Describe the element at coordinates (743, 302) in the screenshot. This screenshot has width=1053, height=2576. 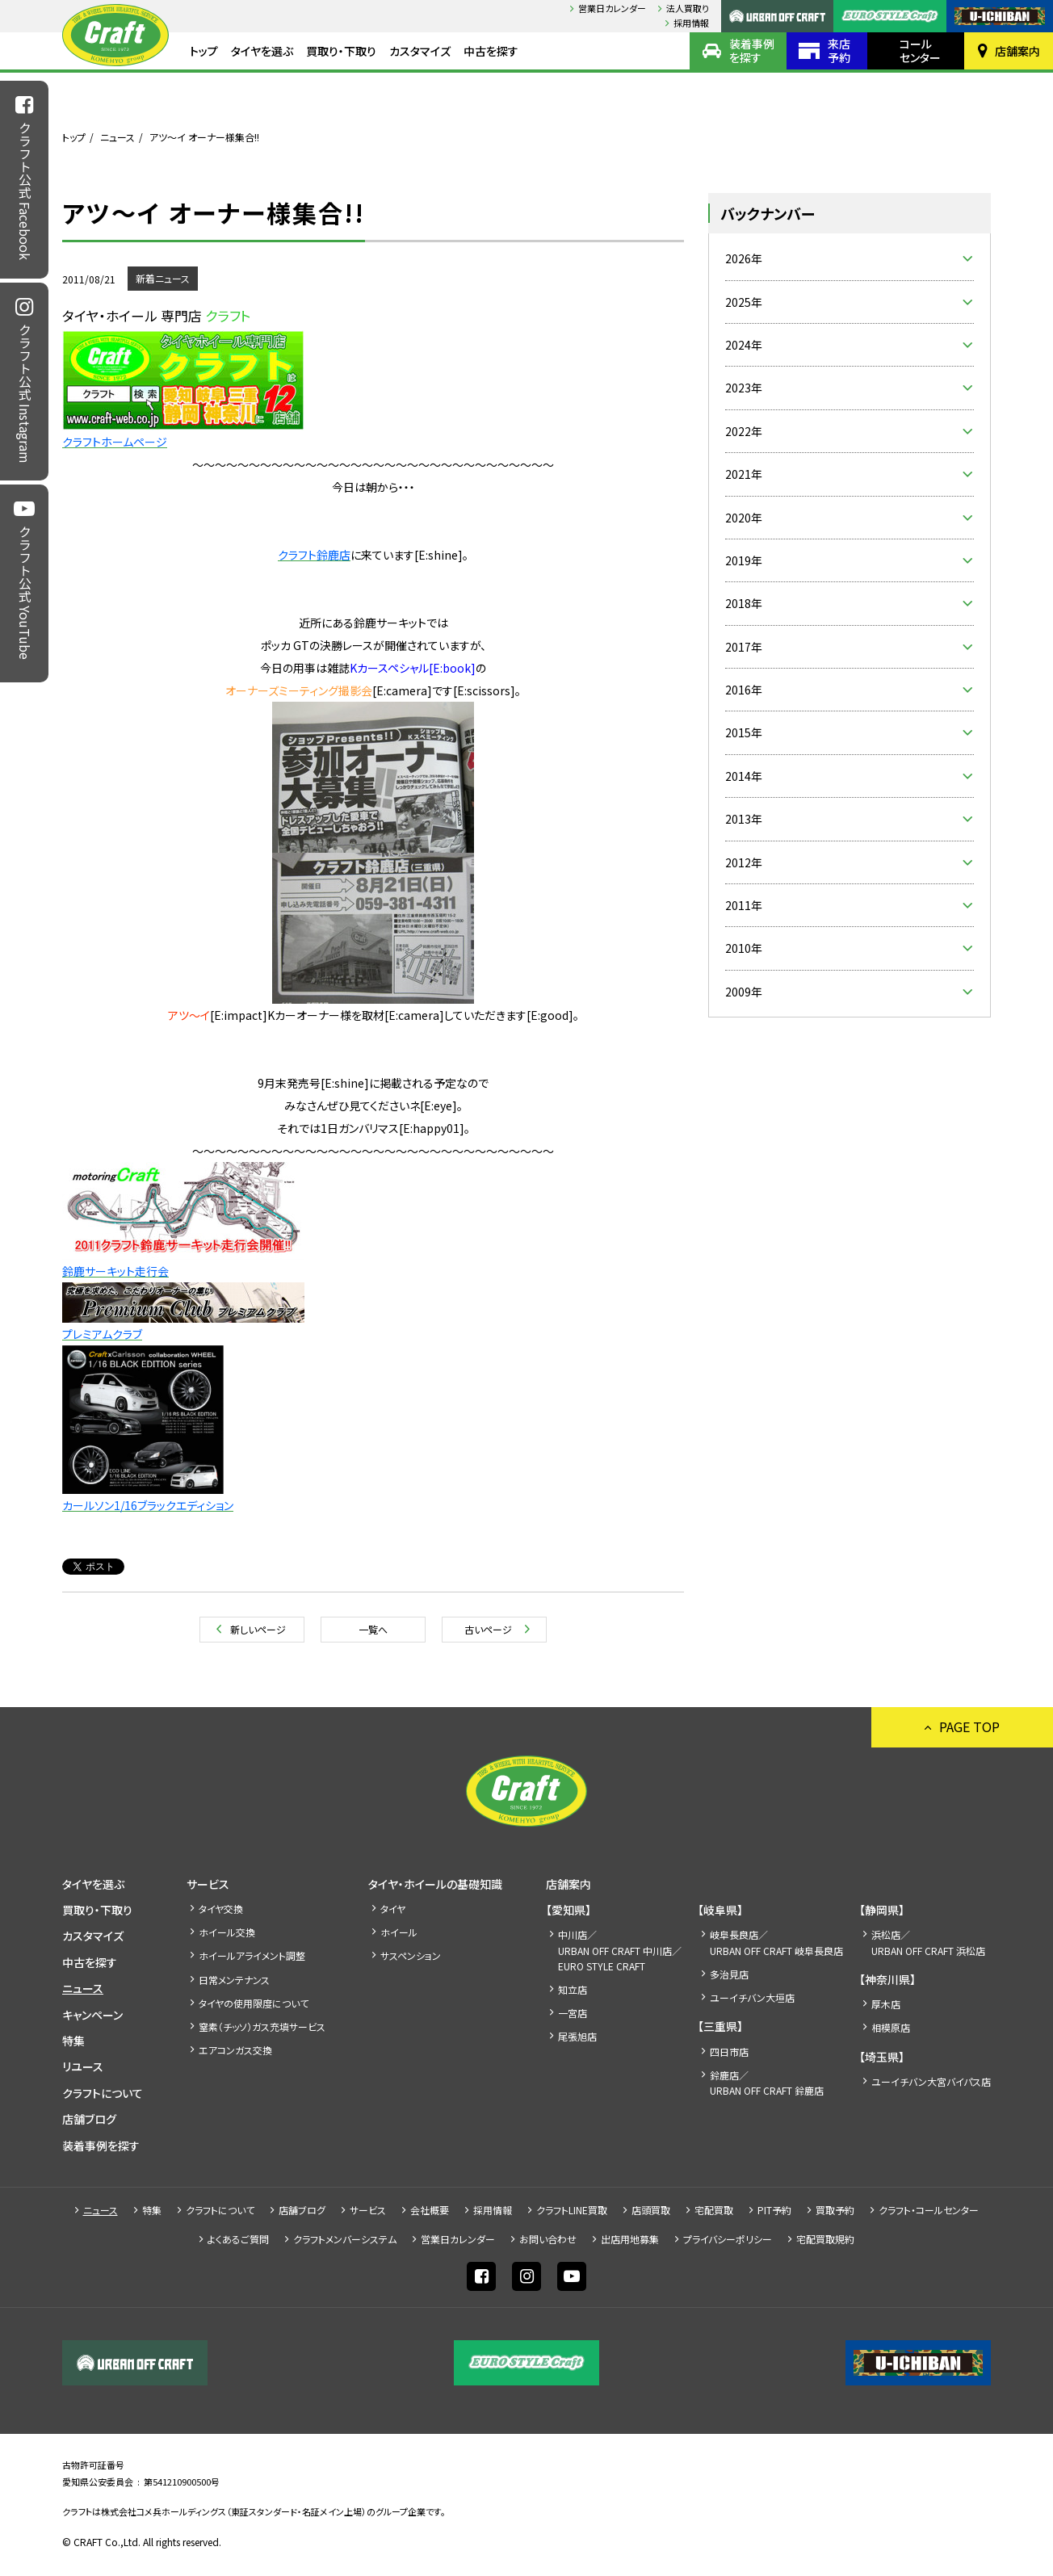
I see `2025年` at that location.